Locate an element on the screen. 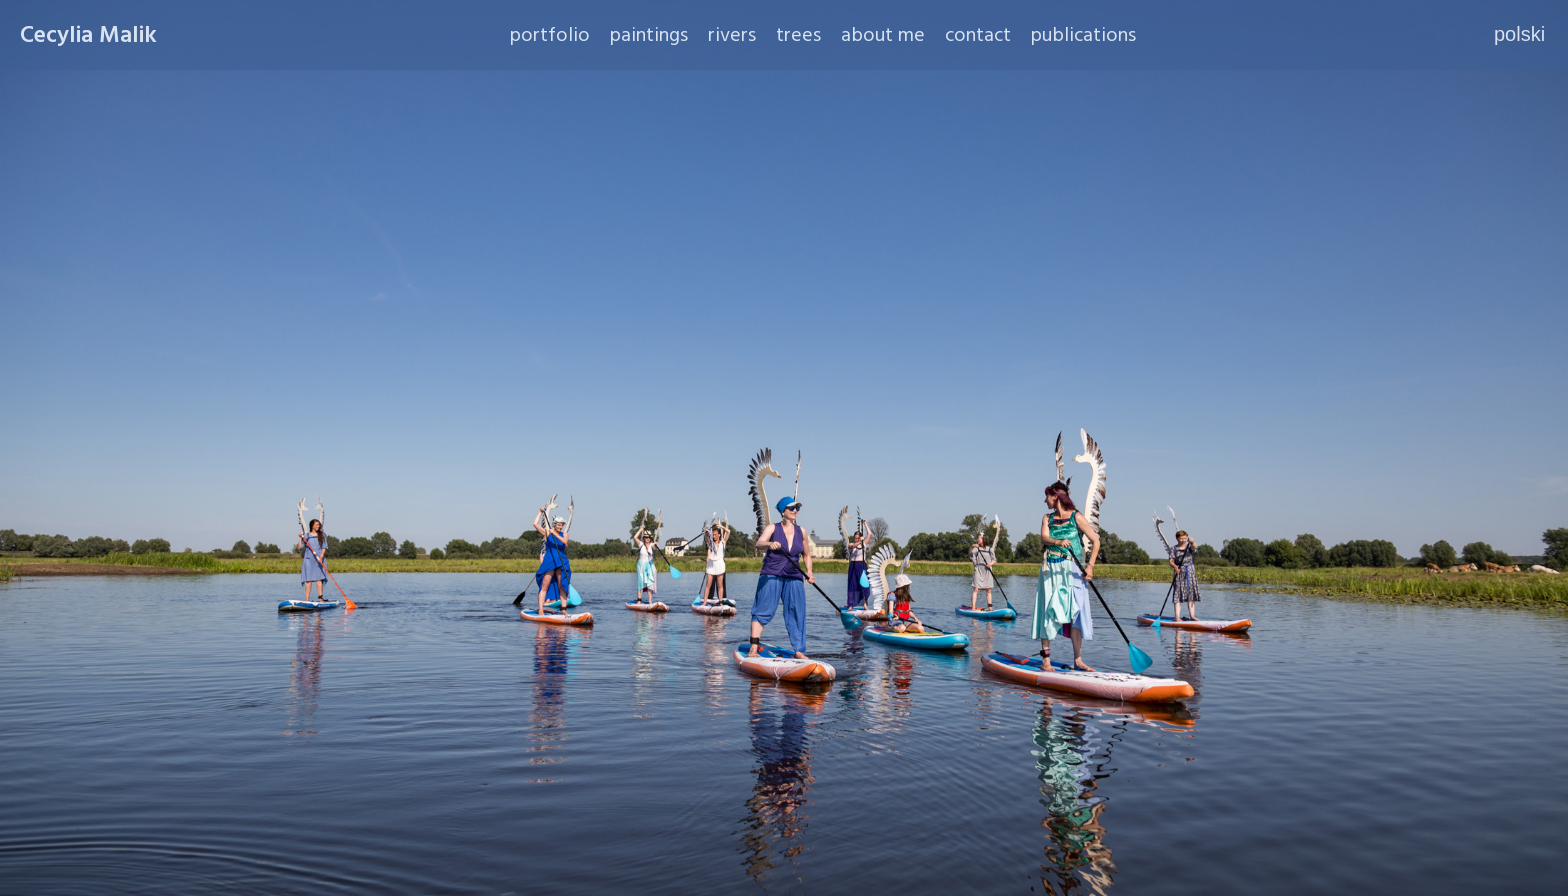 This screenshot has width=1568, height=896. rivers is located at coordinates (732, 35).